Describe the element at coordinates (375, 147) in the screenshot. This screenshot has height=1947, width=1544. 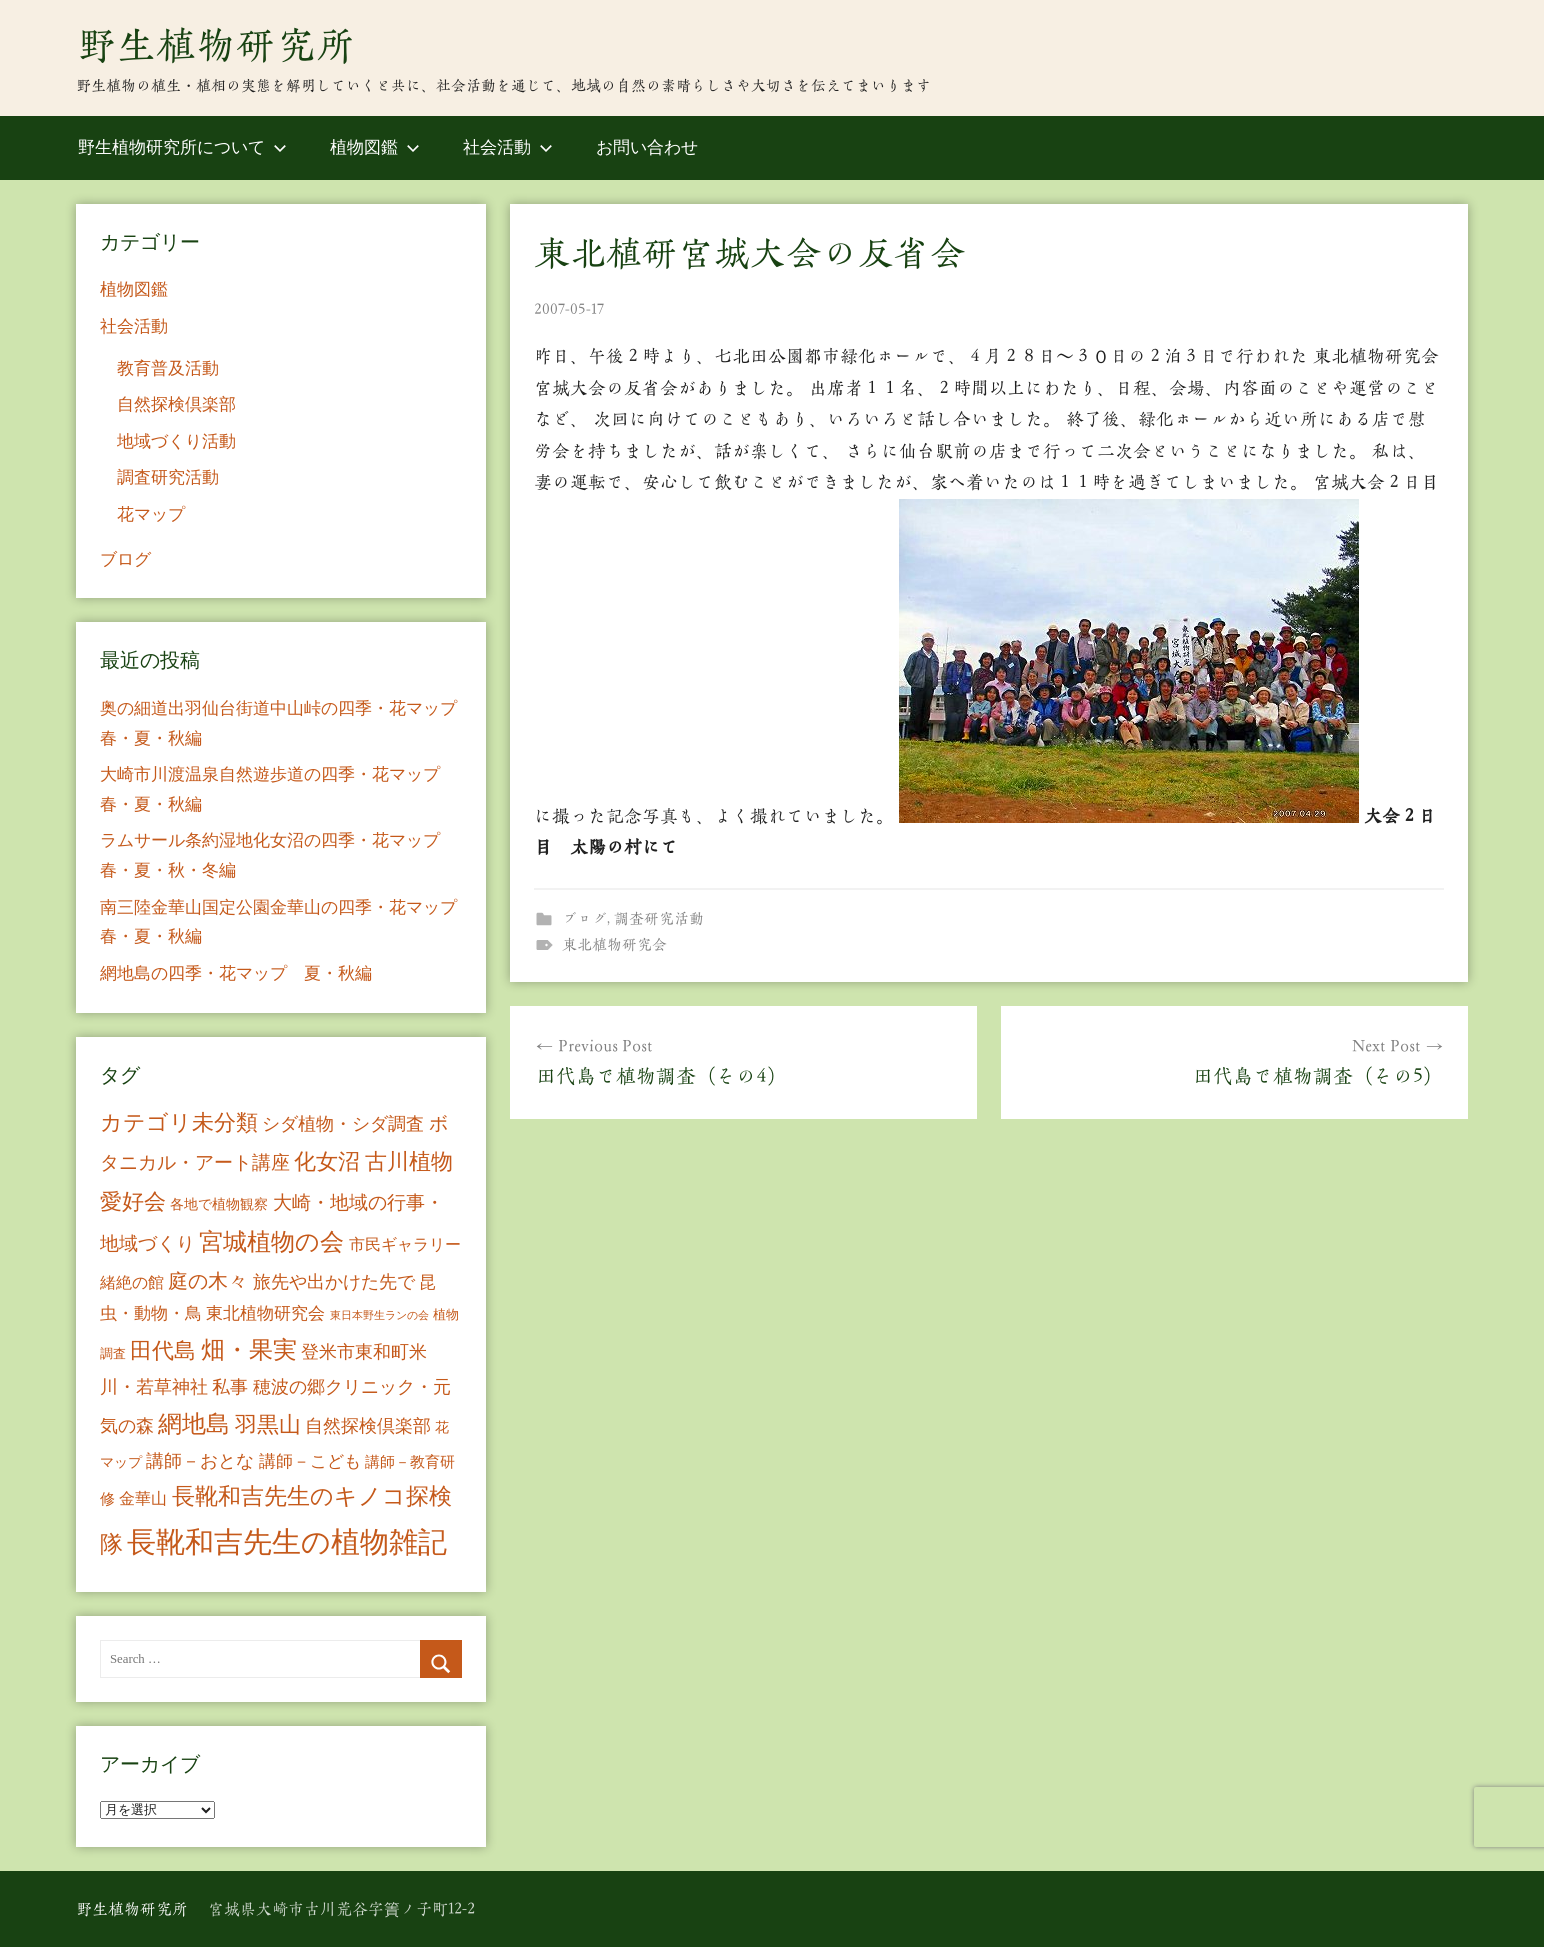
I see `植物図鑑` at that location.